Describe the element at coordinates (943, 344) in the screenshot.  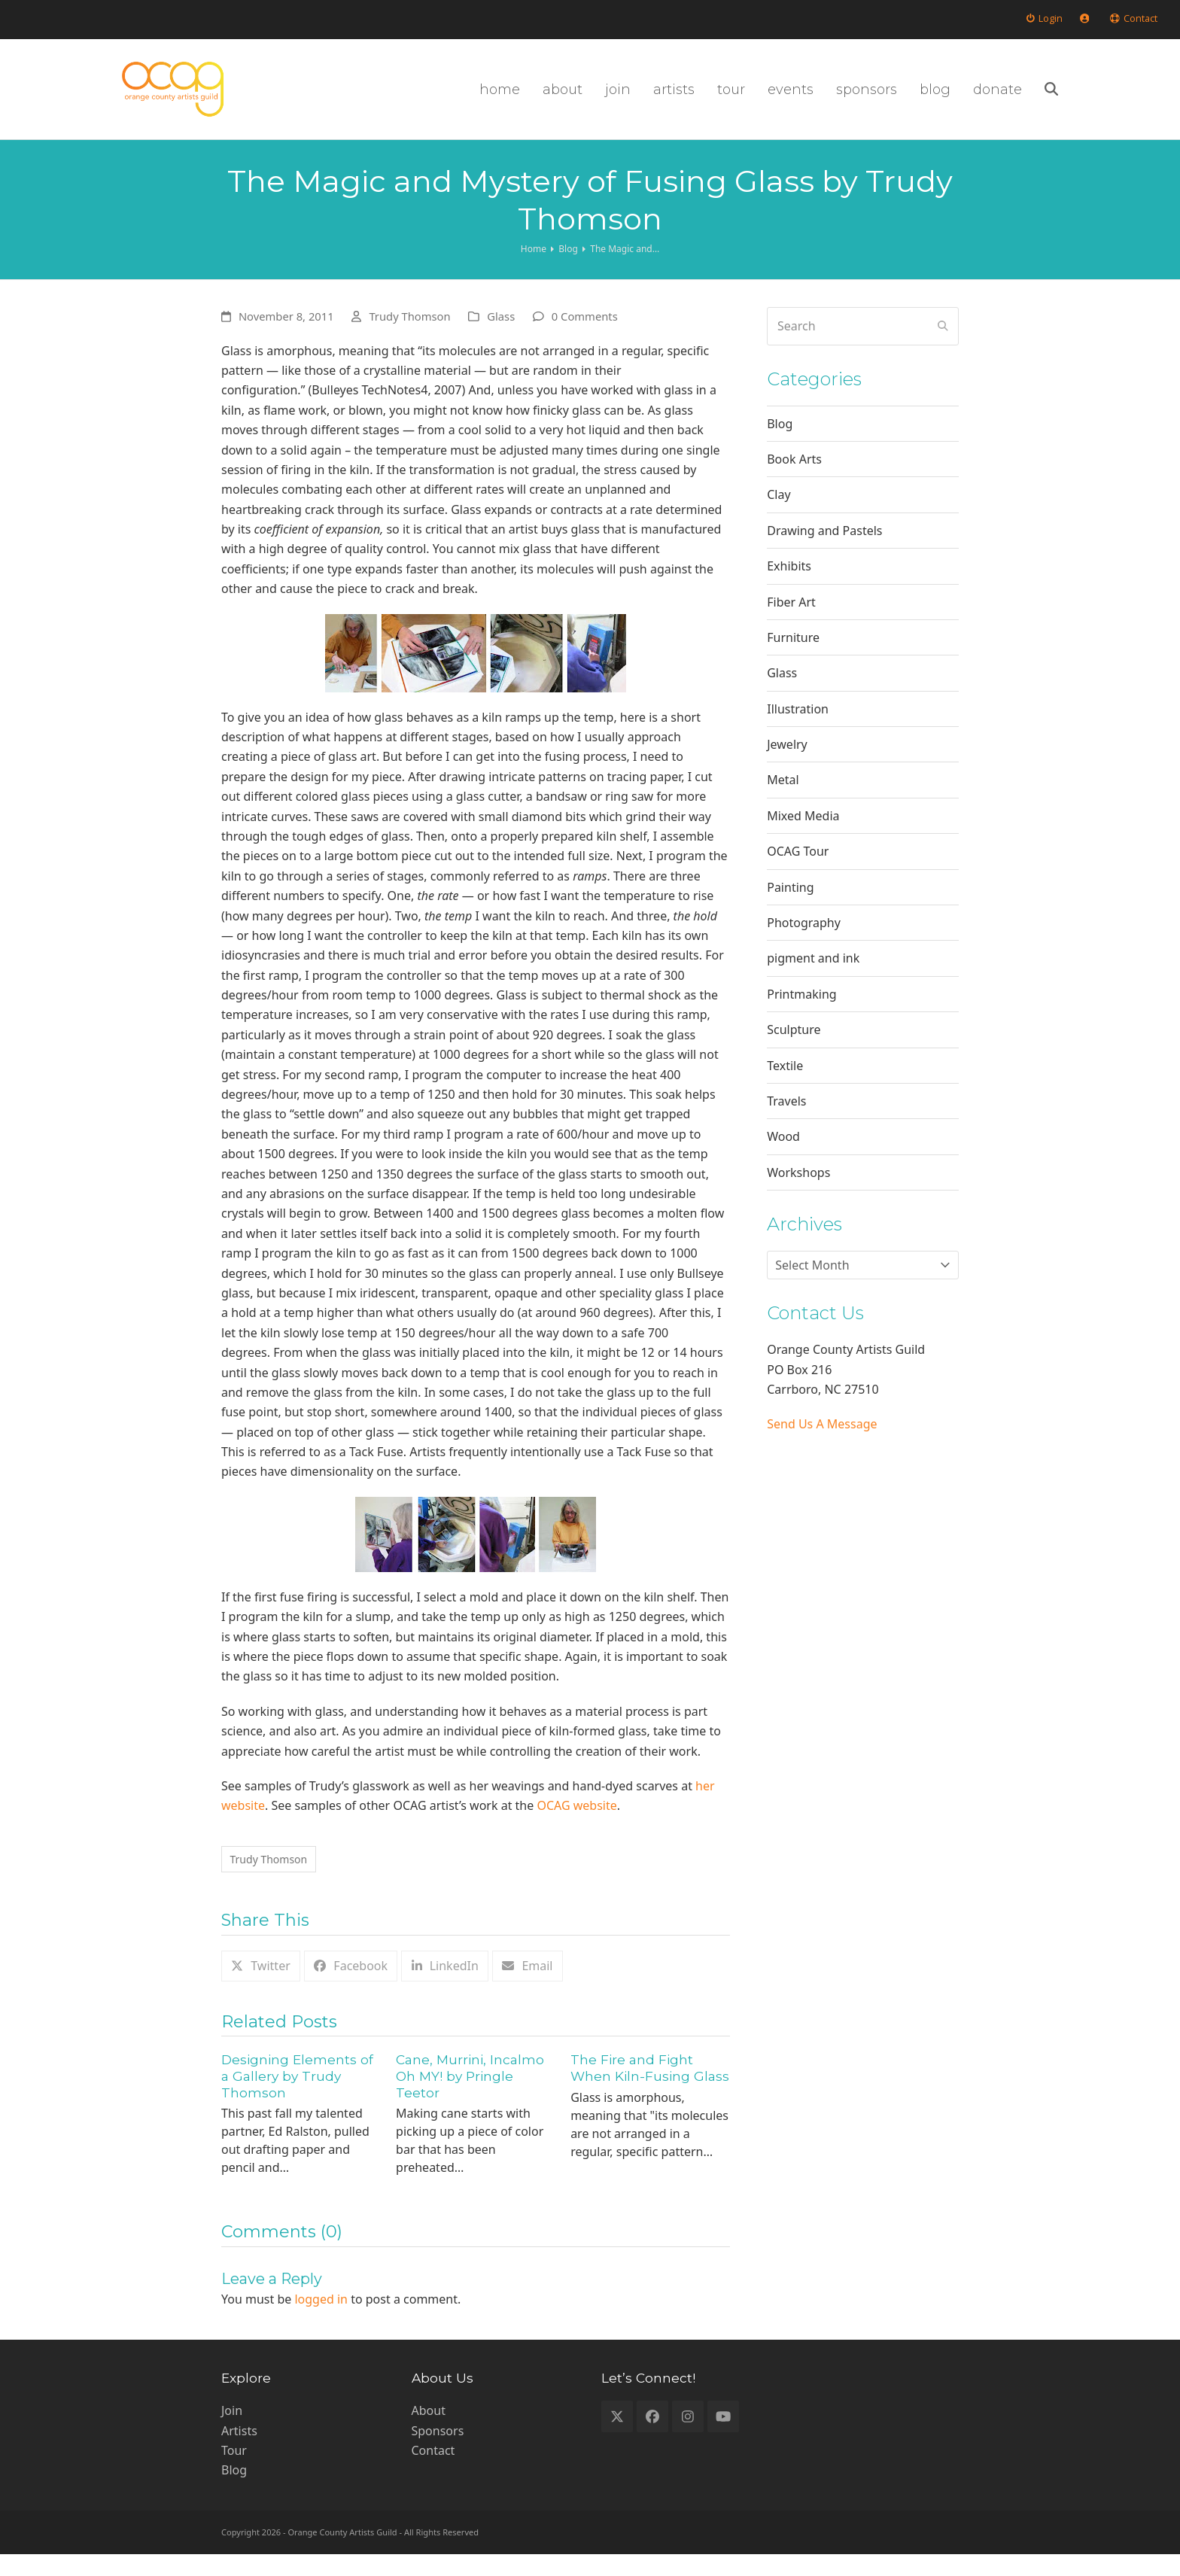
I see `[Submit search]` at that location.